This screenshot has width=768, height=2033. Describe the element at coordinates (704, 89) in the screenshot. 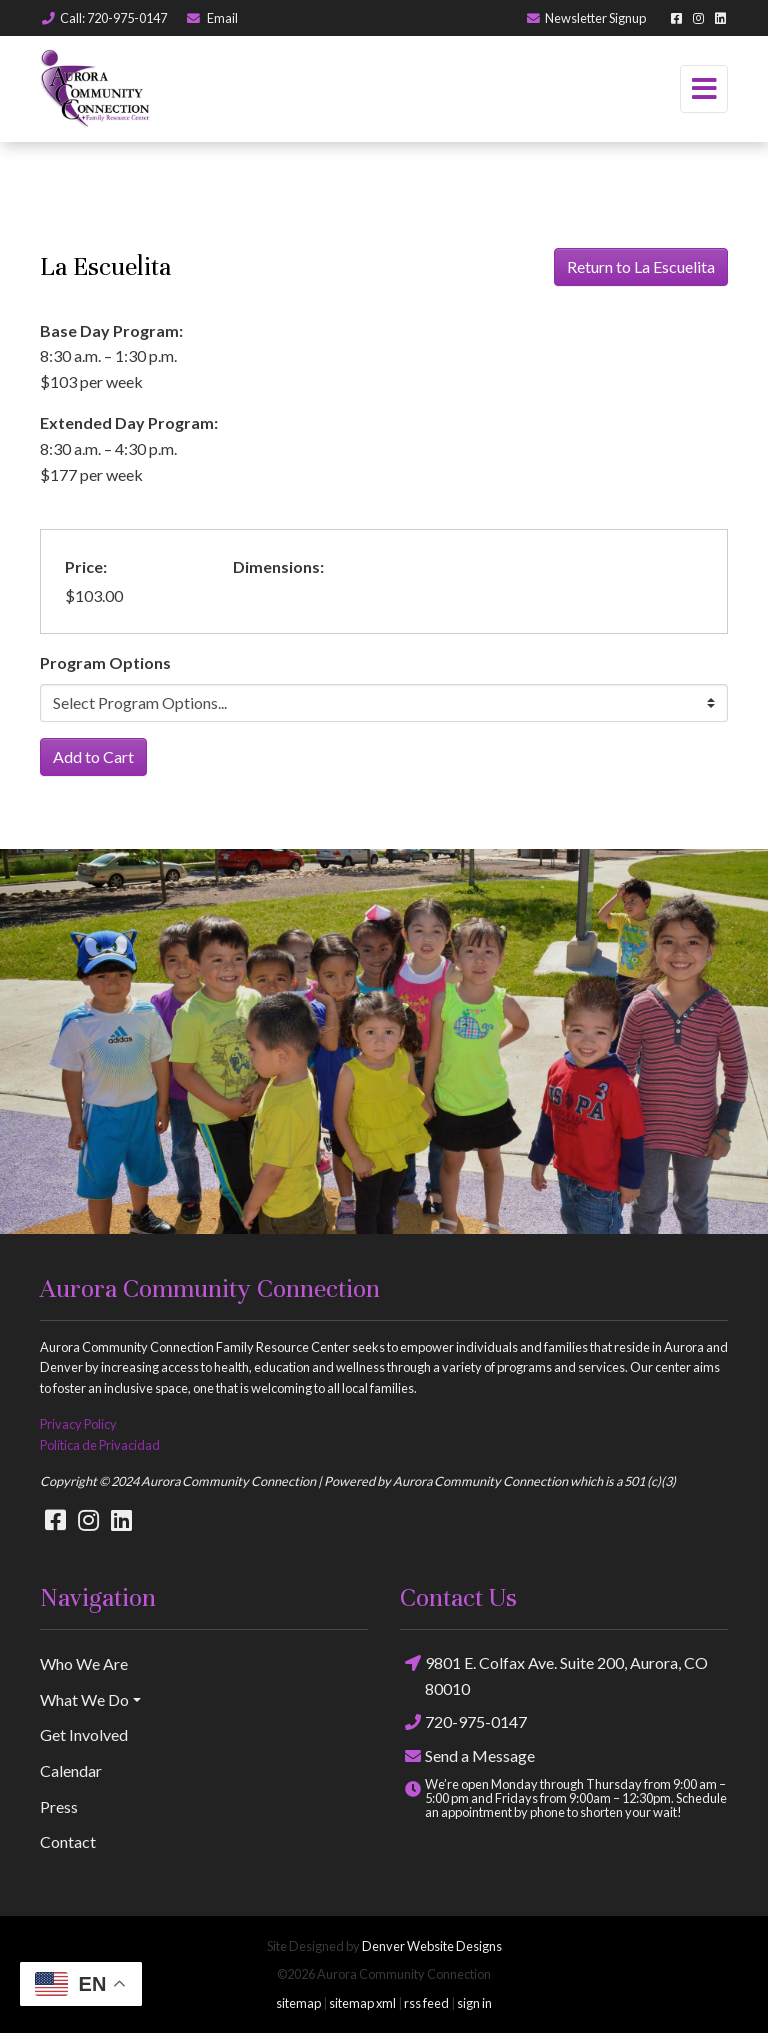

I see `[Toggle navigation]` at that location.